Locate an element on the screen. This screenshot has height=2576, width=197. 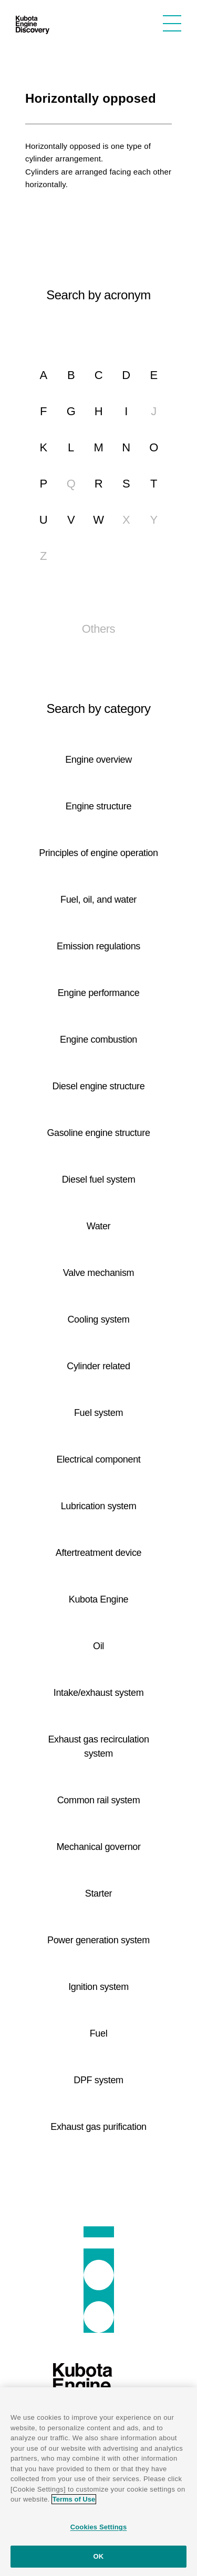
Water is located at coordinates (99, 1226).